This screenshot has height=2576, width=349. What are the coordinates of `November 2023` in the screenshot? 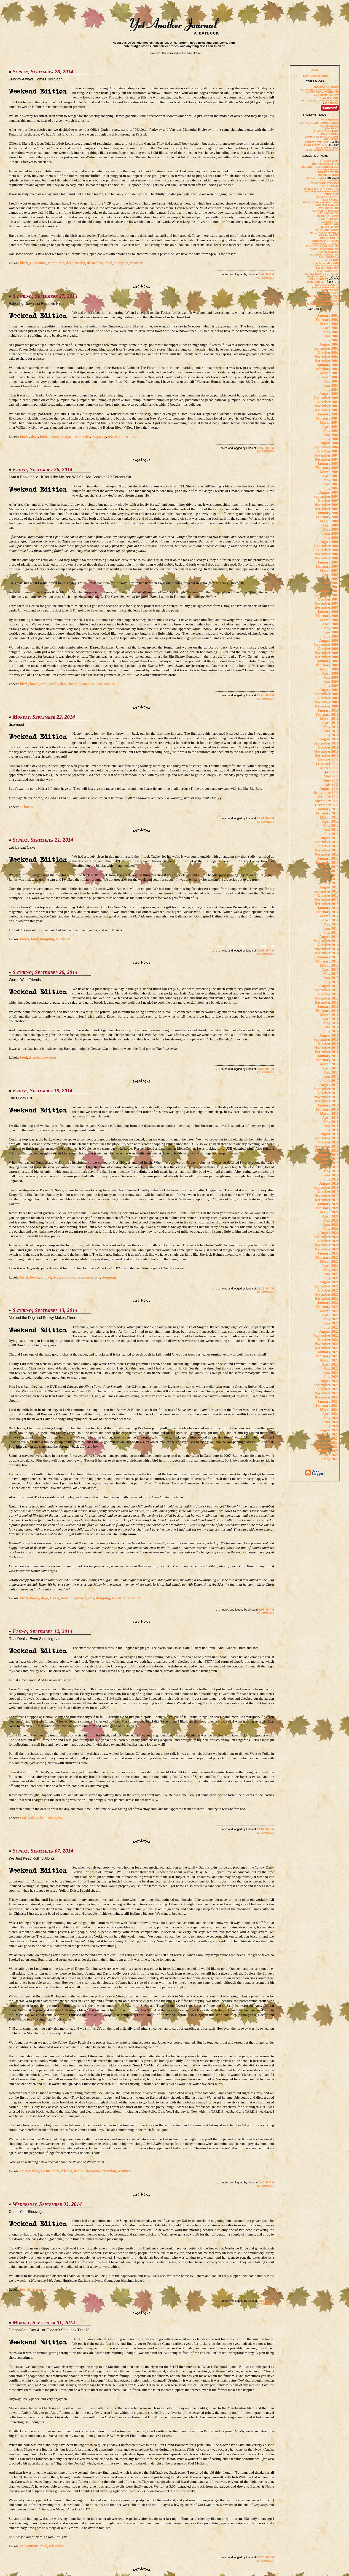 It's located at (326, 1393).